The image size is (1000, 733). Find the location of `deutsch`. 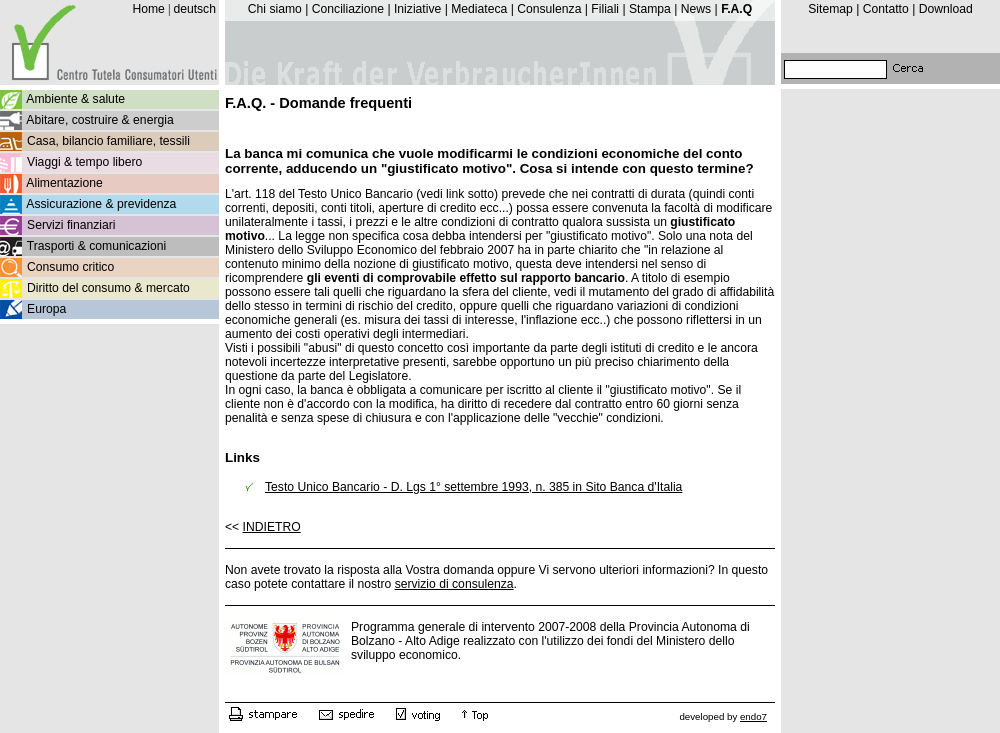

deutsch is located at coordinates (194, 9).